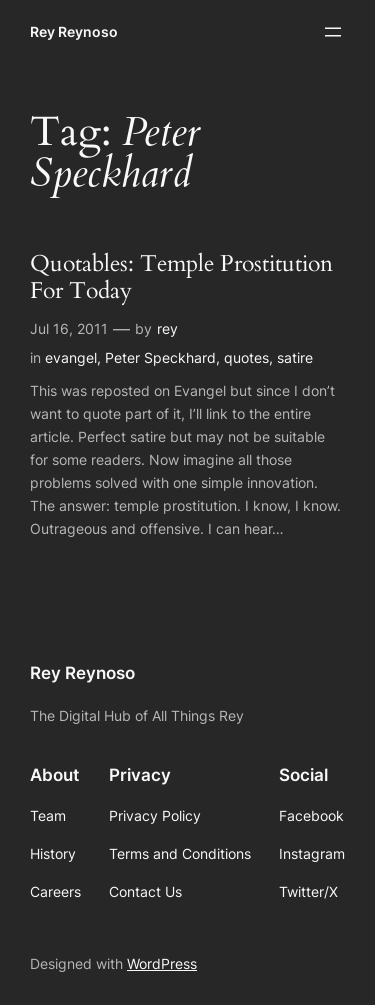 The width and height of the screenshot is (375, 1005). I want to click on rey, so click(167, 328).